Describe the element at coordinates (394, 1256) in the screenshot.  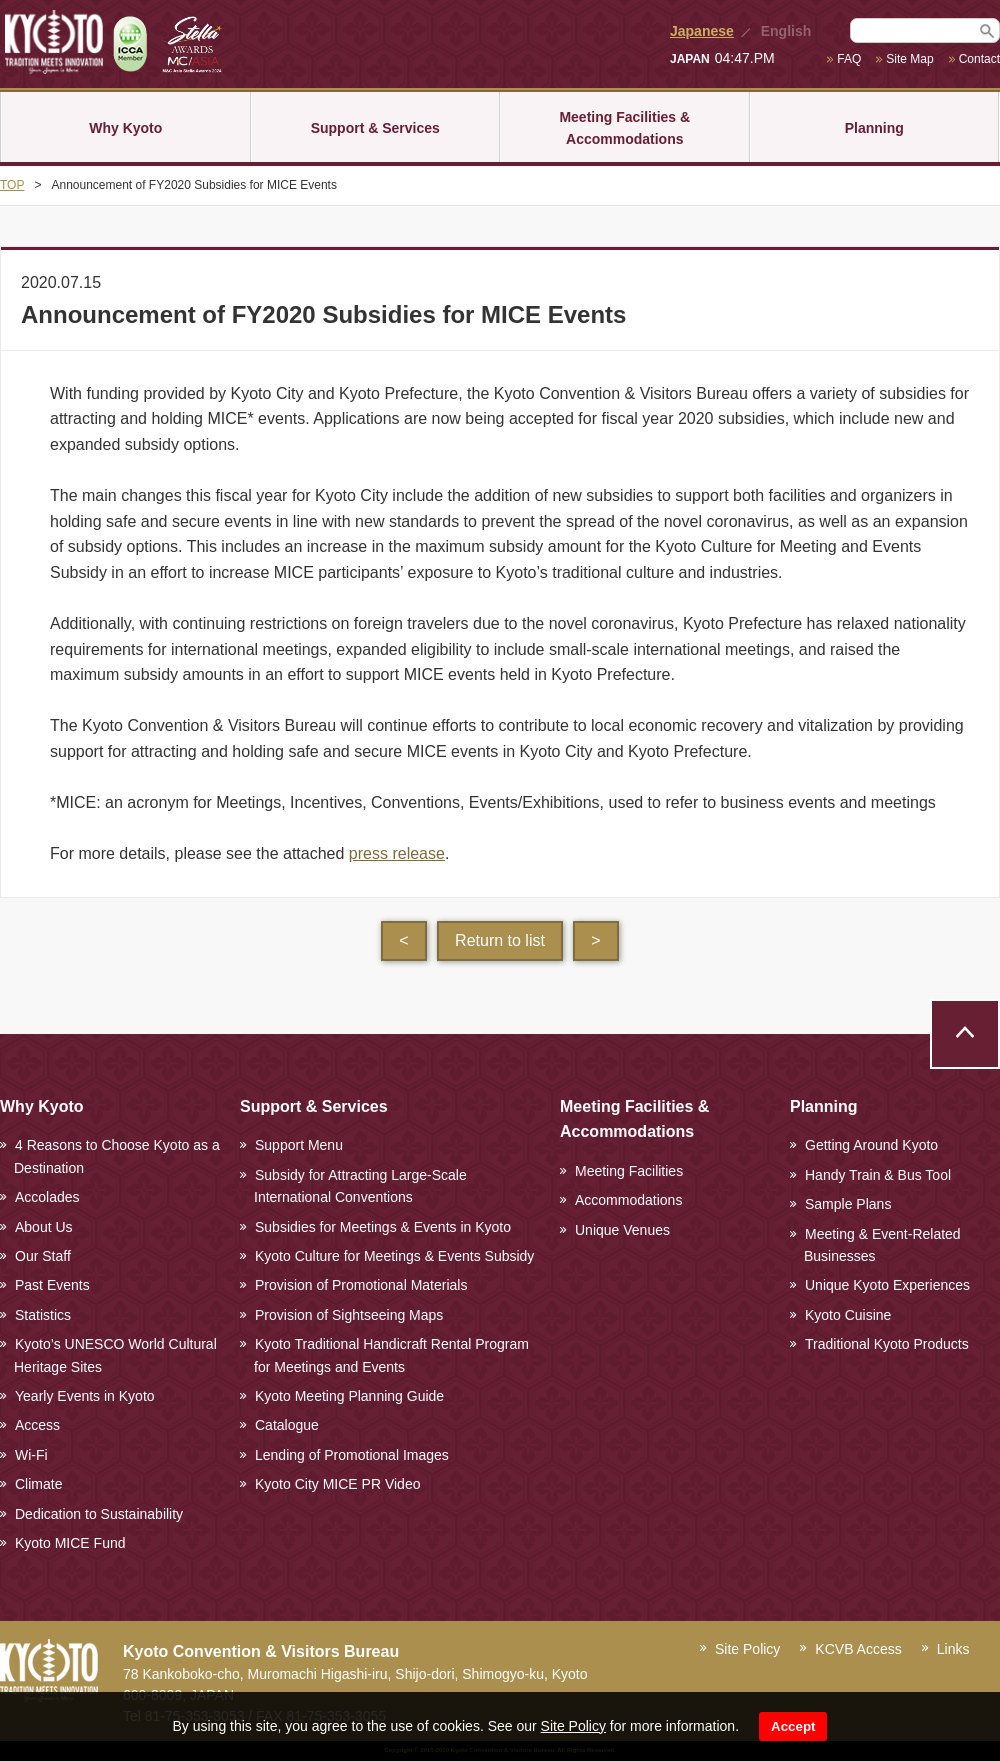
I see `Kyoto Culture for Meetings & Events Subsidy` at that location.